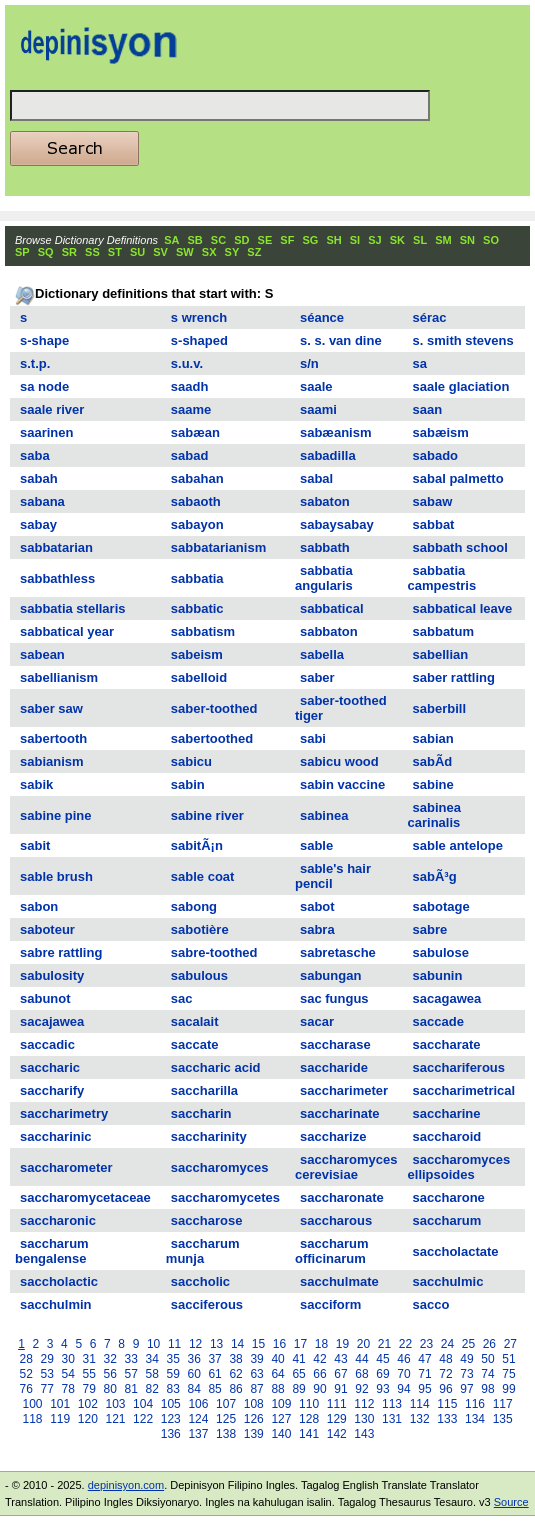  Describe the element at coordinates (508, 1389) in the screenshot. I see `99` at that location.